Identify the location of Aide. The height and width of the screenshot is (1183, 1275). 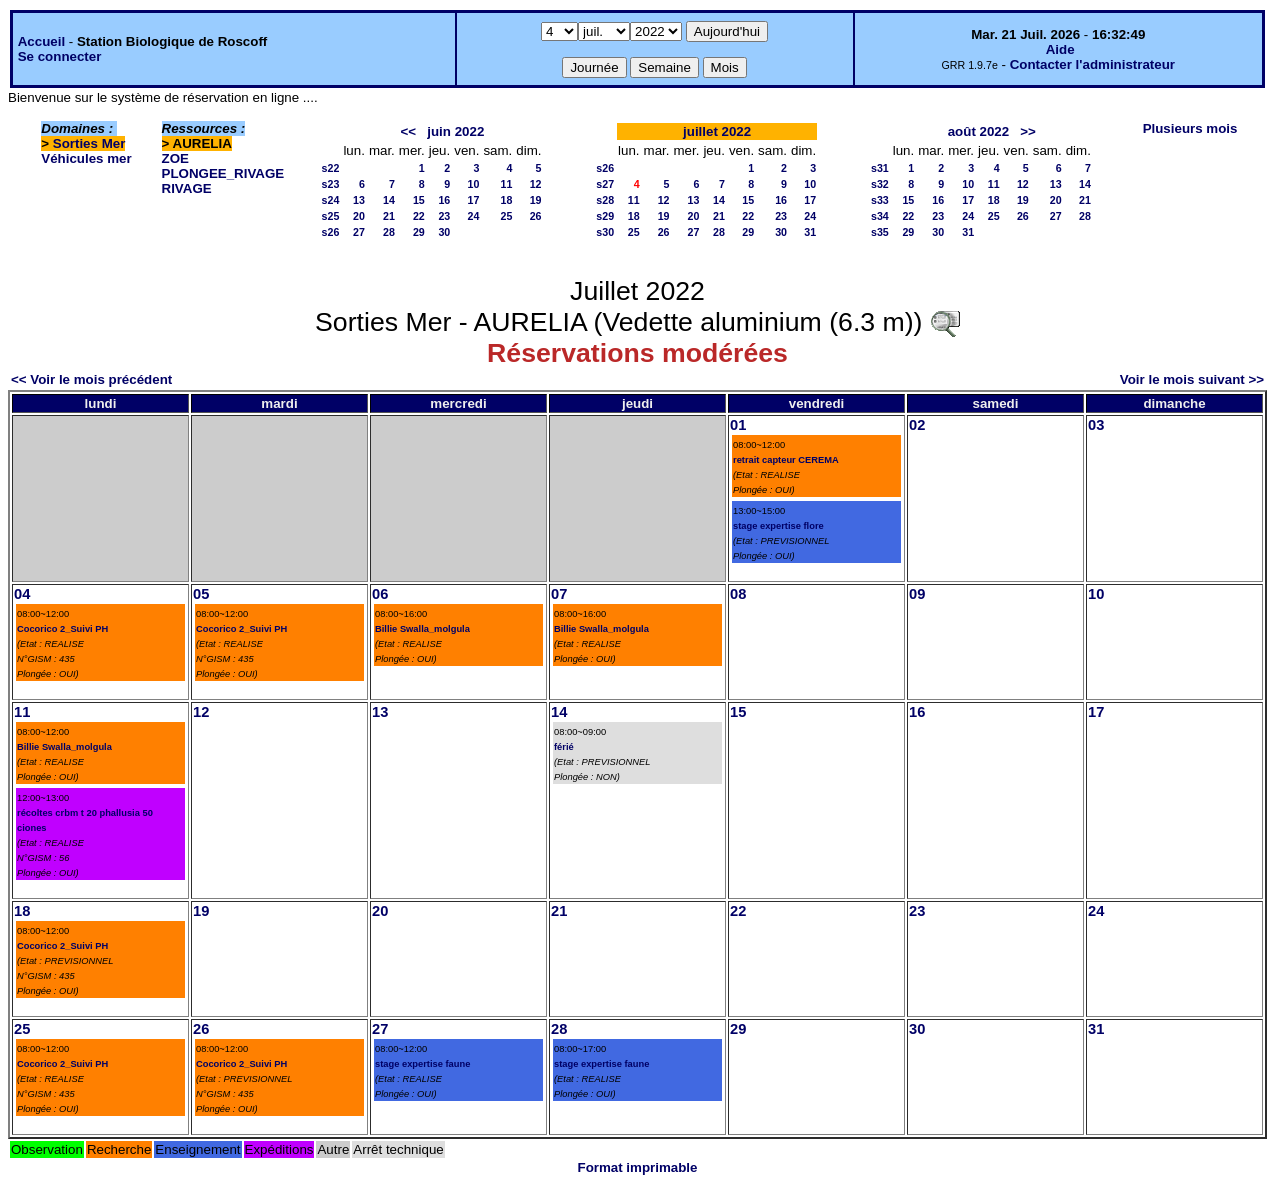
(1060, 49).